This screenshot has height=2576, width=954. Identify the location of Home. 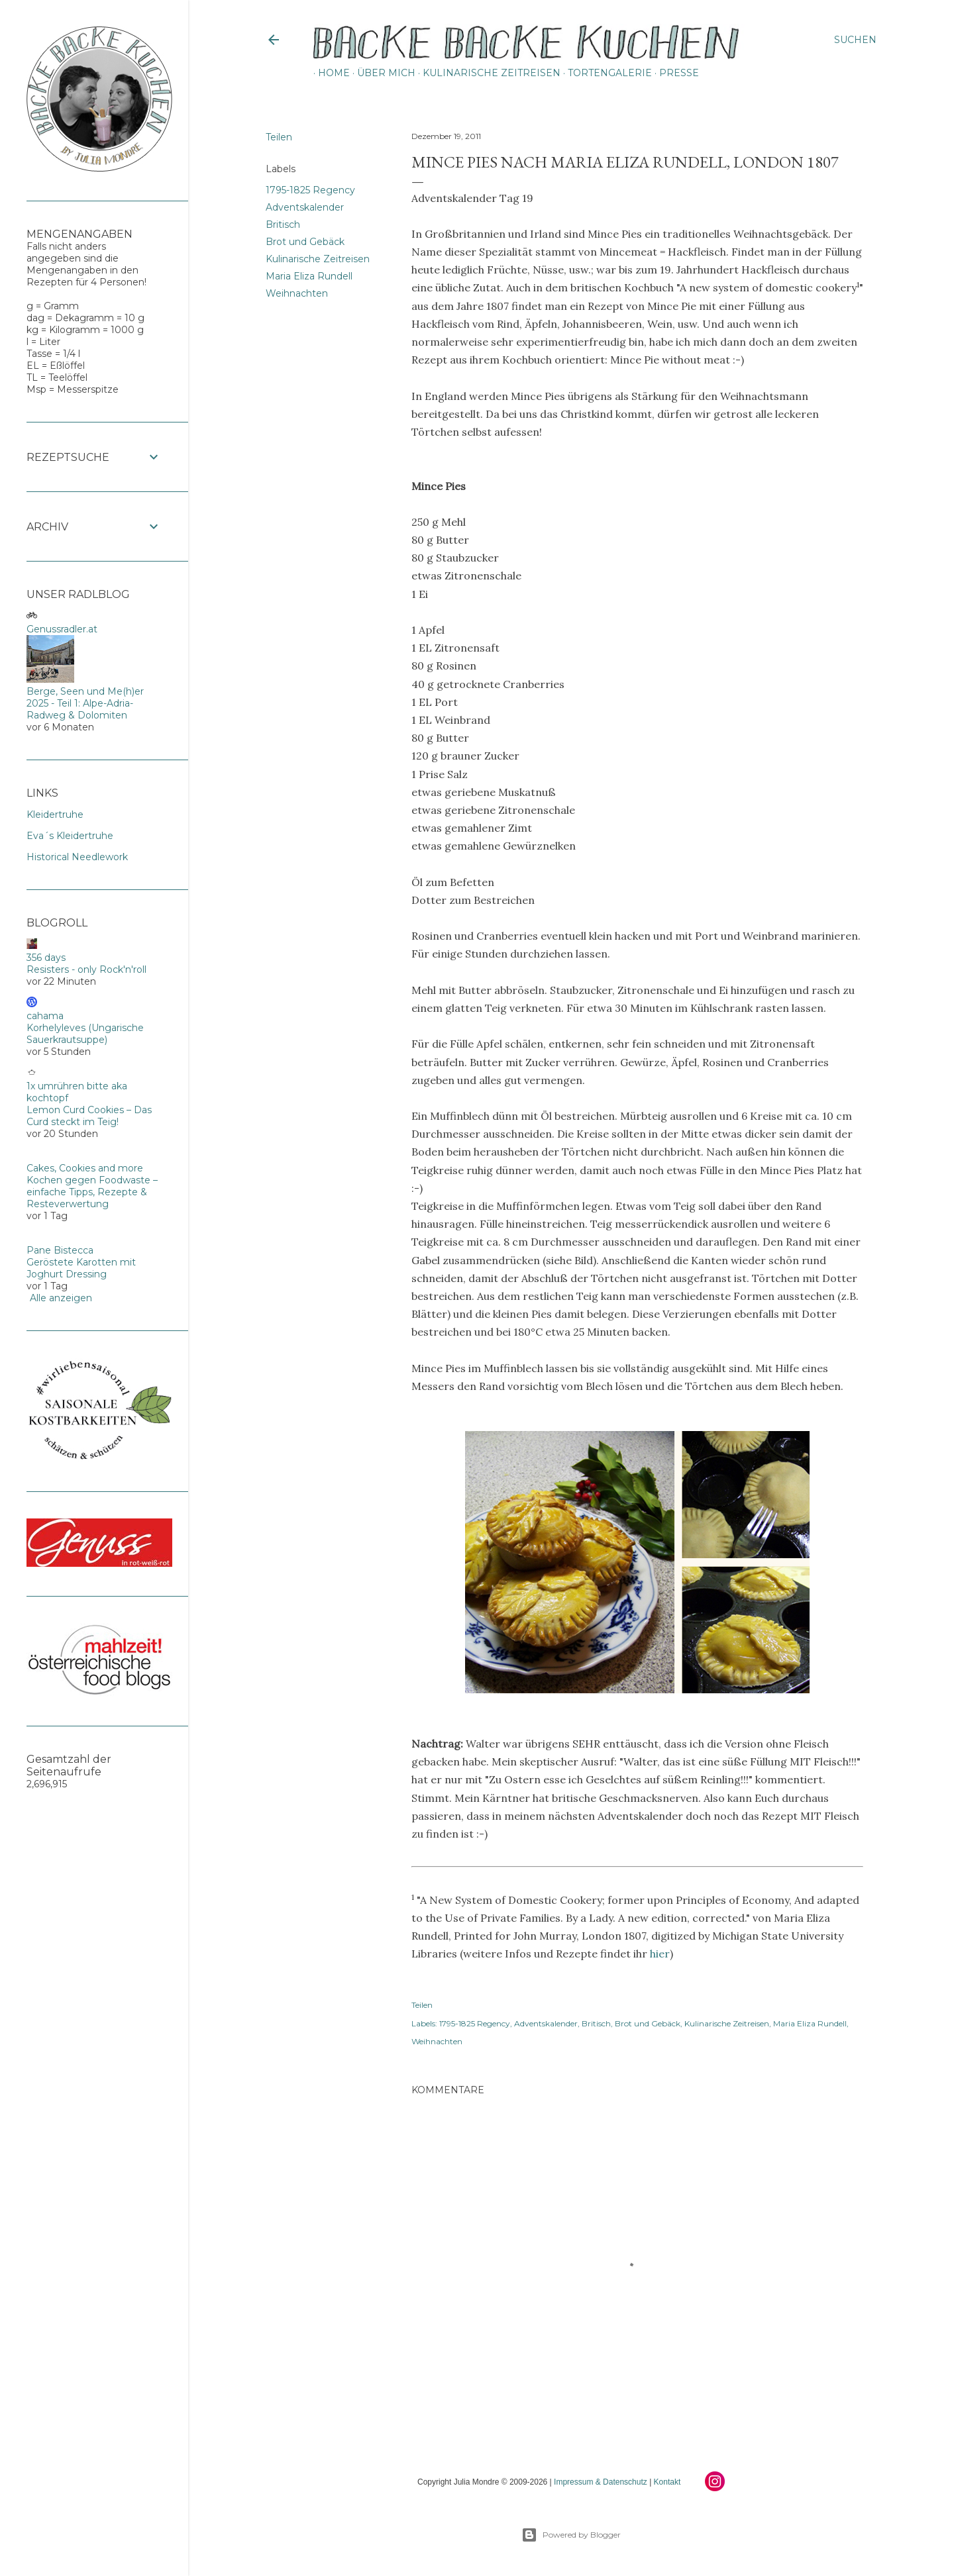
(329, 73).